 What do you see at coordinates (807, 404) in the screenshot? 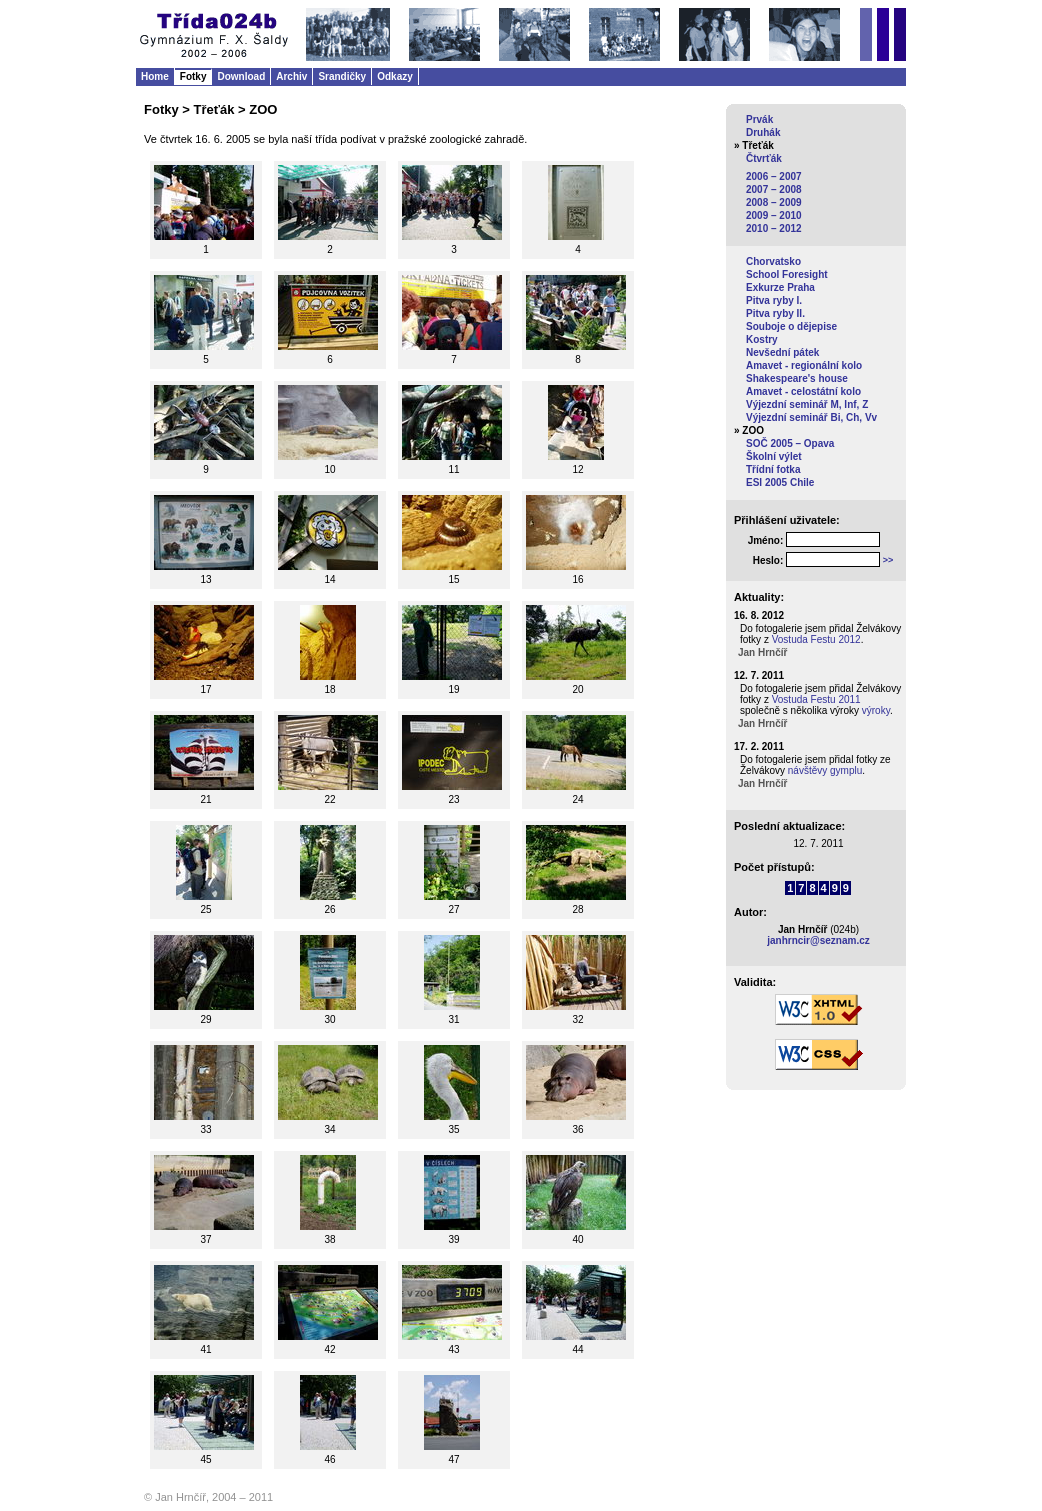
I see `Výjezdní seminář M, Inf, Z` at bounding box center [807, 404].